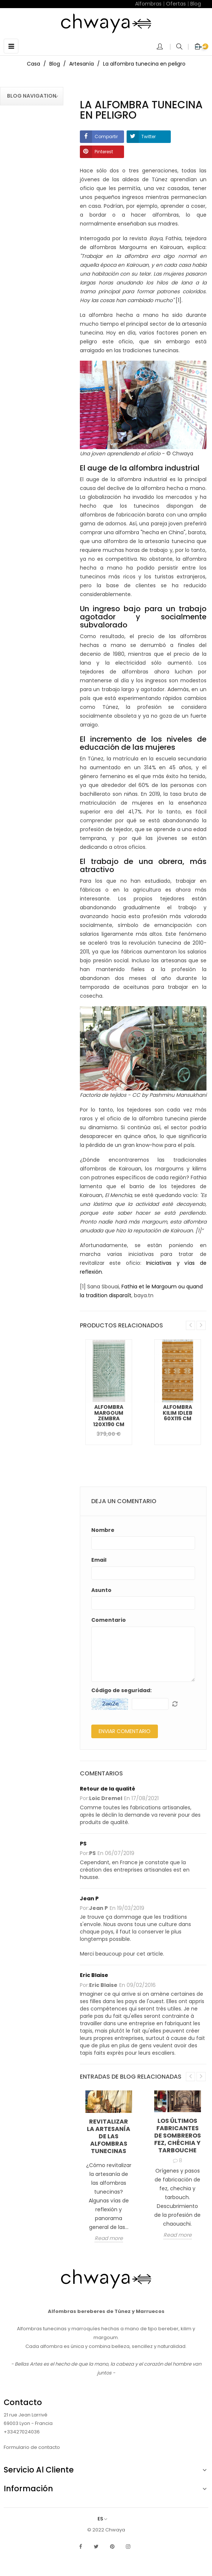  What do you see at coordinates (101, 1590) in the screenshot?
I see `Asunto` at bounding box center [101, 1590].